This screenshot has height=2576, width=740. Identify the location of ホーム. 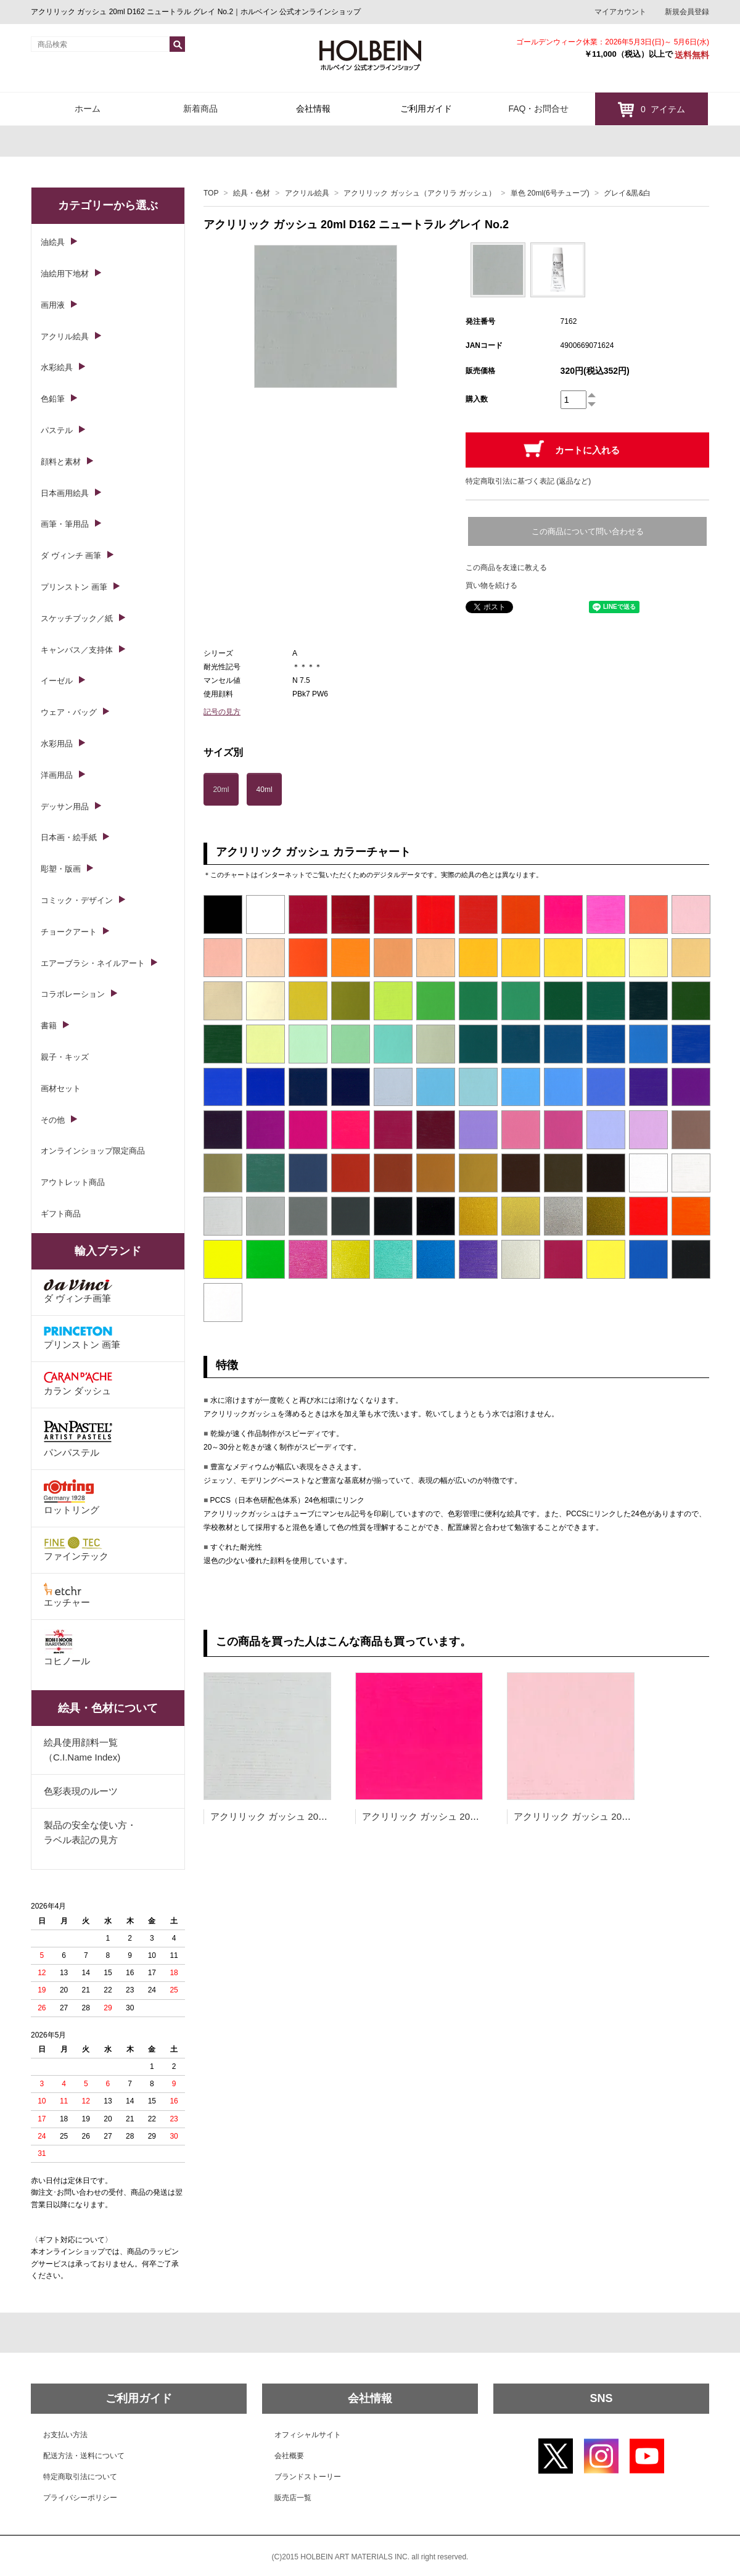
(88, 109).